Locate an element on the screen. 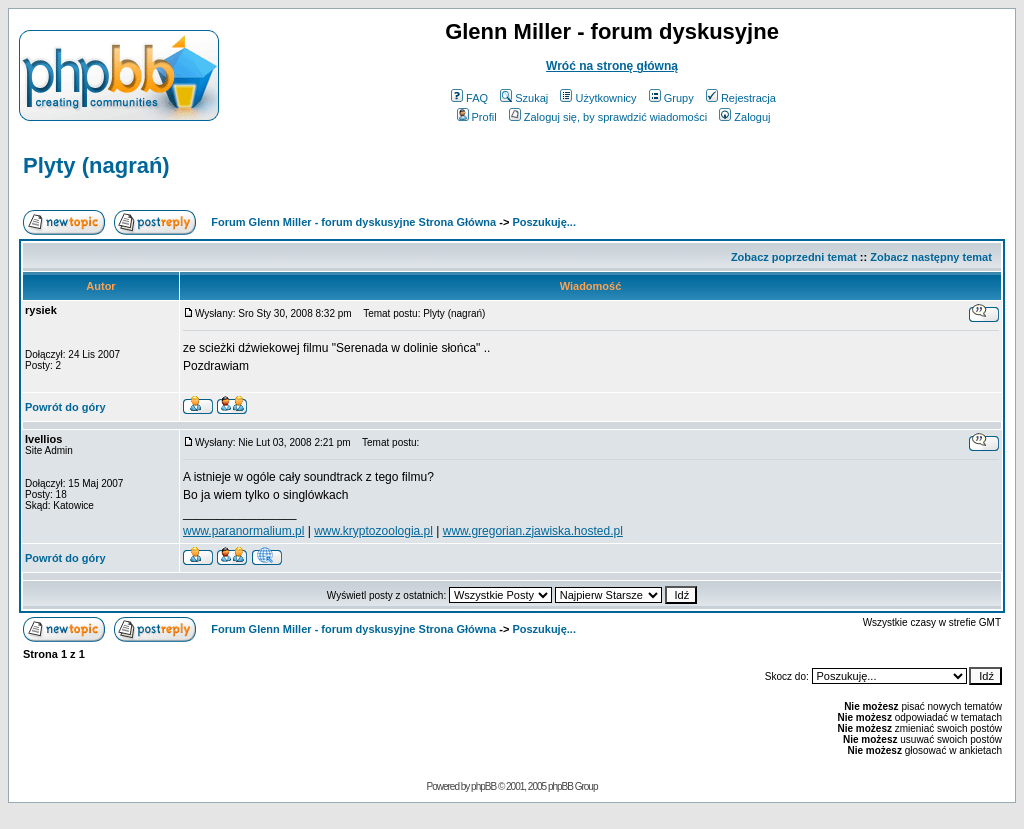 This screenshot has height=829, width=1024. Zaloguj is located at coordinates (744, 117).